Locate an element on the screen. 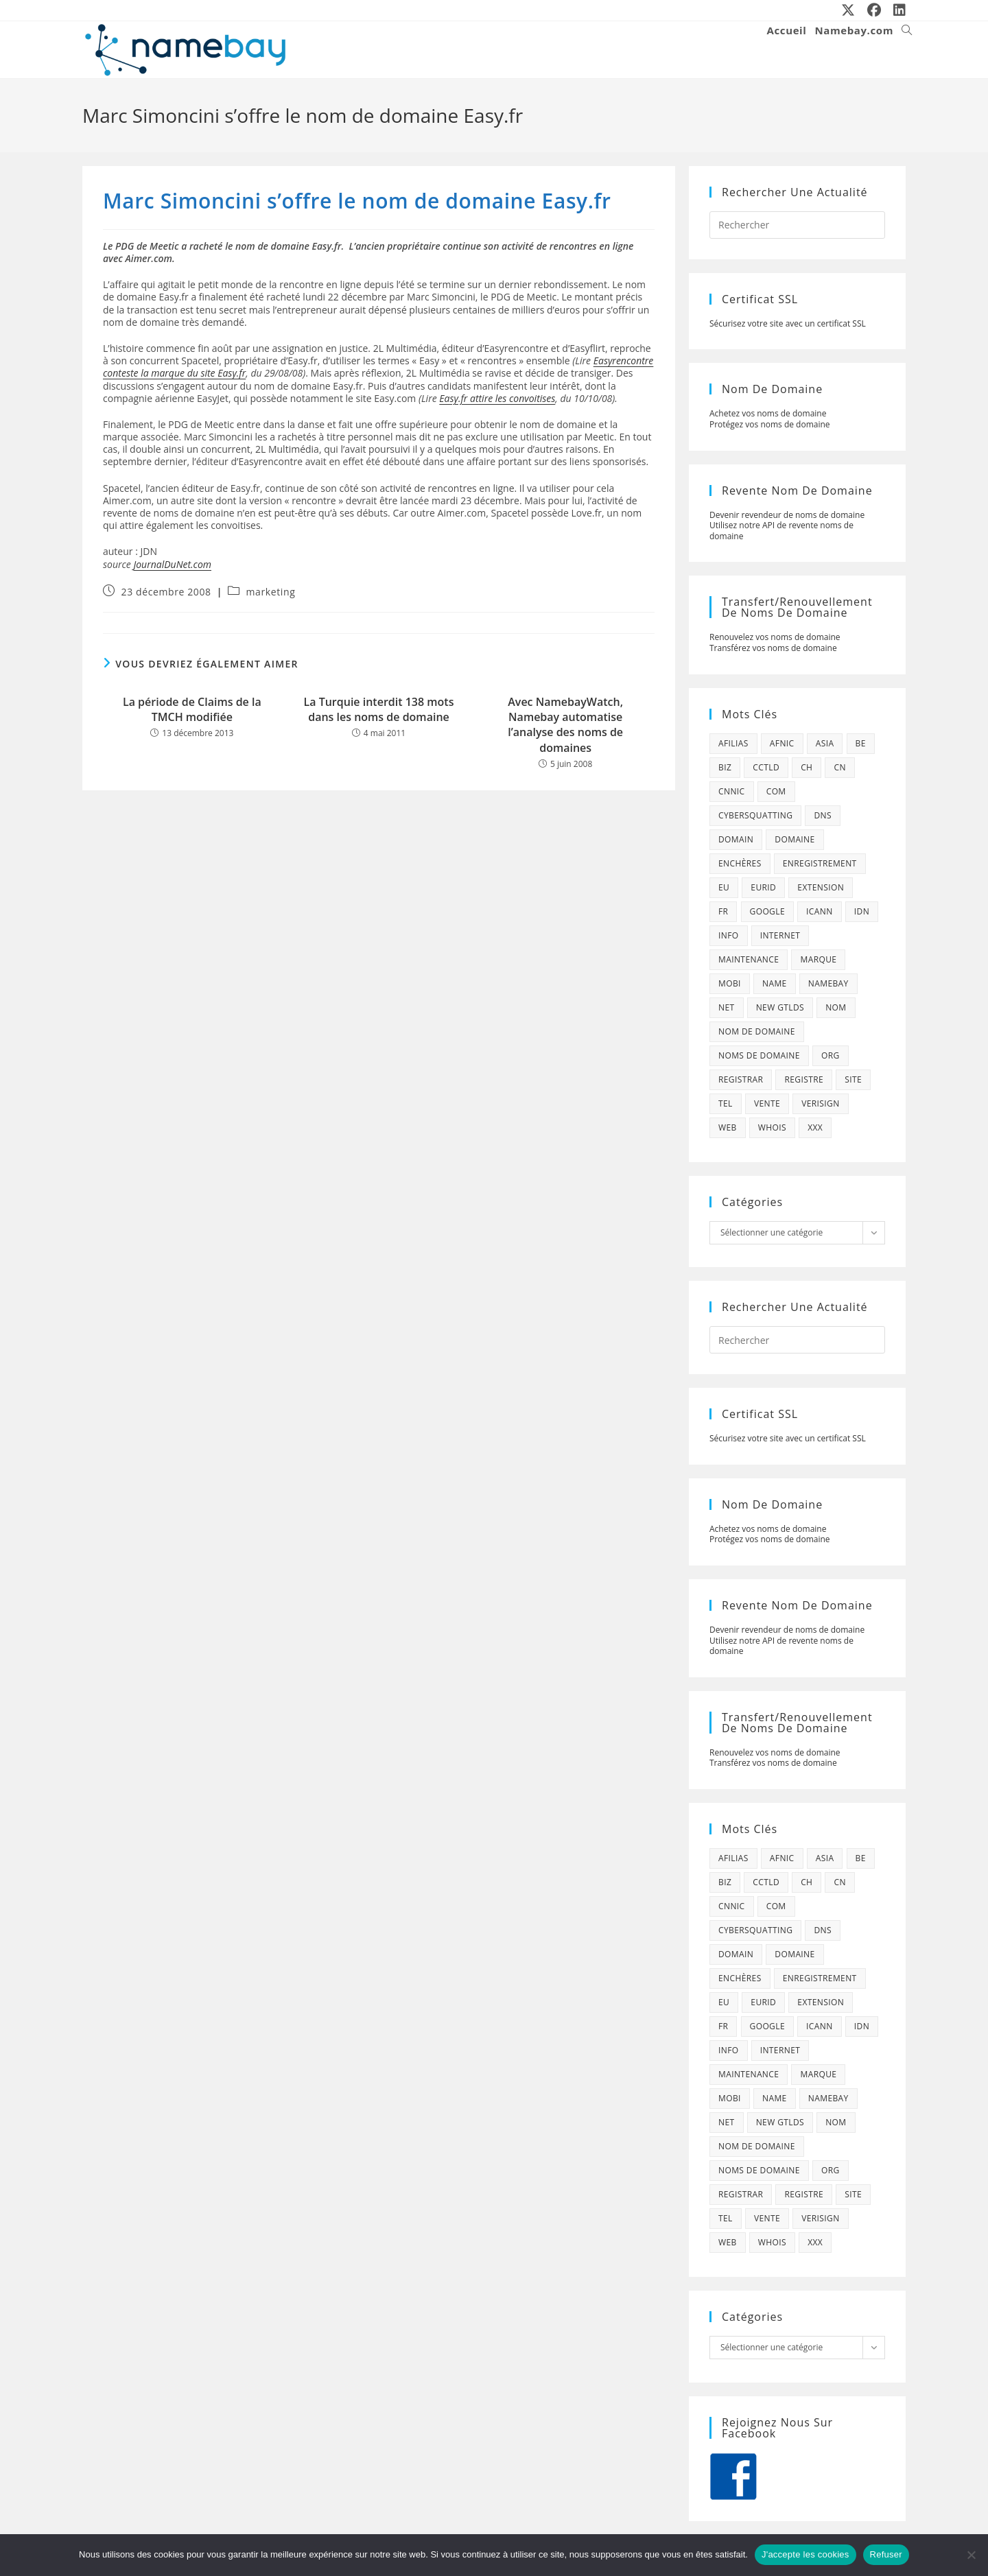 The image size is (988, 2576). nom [nom (505 éléments)] is located at coordinates (835, 1007).